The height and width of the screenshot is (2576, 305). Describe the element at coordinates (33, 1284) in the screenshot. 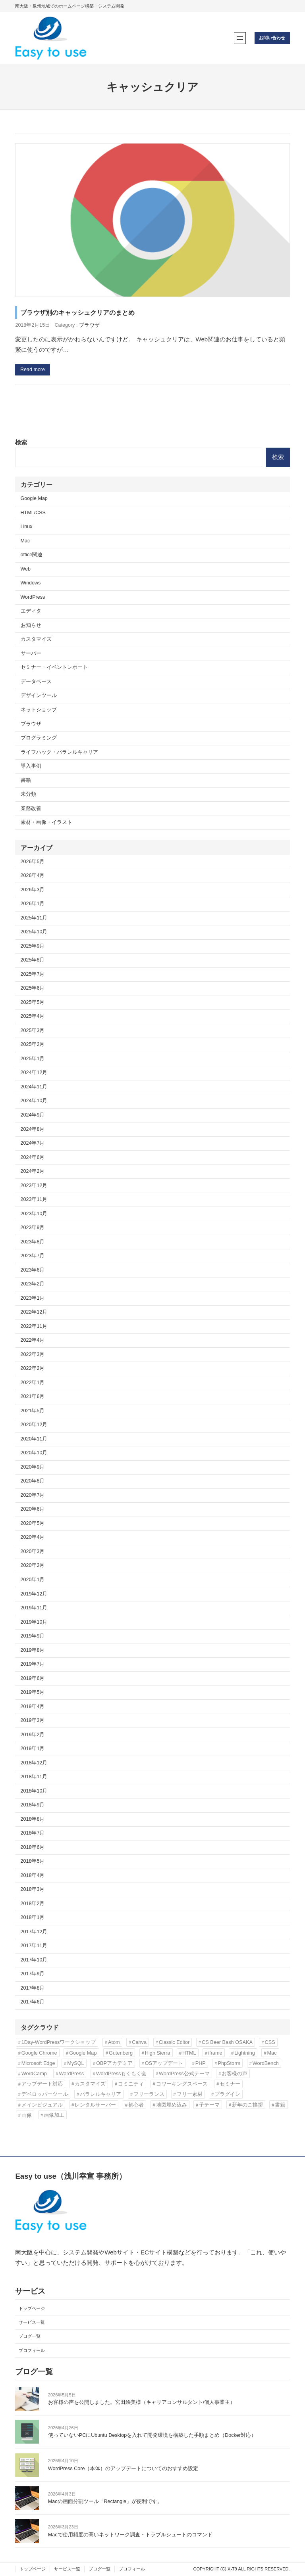

I see `2023年2月` at that location.